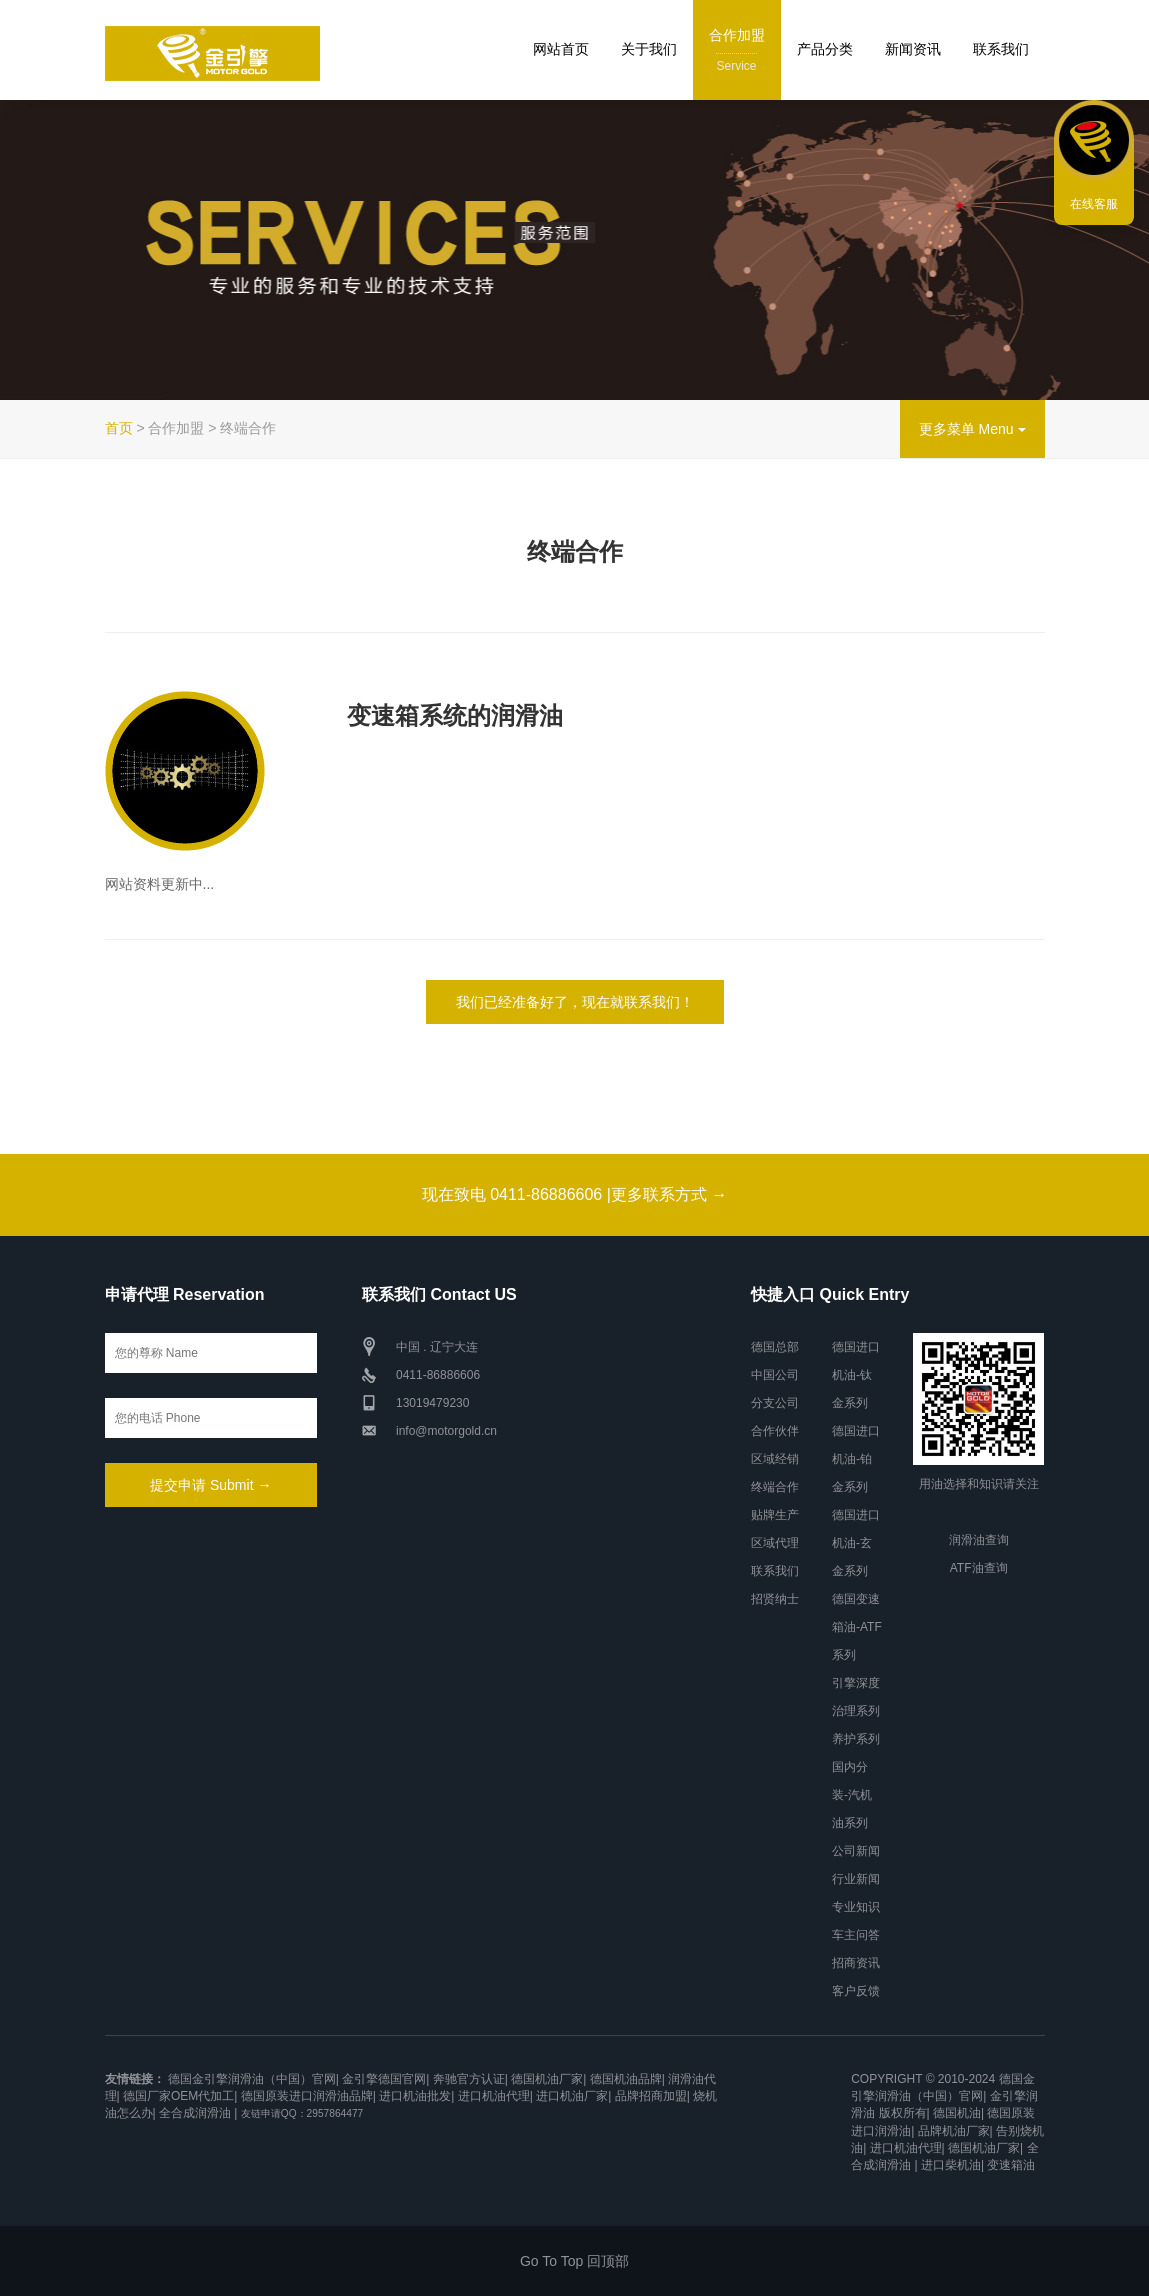 Image resolution: width=1149 pixels, height=2296 pixels. What do you see at coordinates (548, 2079) in the screenshot?
I see `德国机油厂家|` at bounding box center [548, 2079].